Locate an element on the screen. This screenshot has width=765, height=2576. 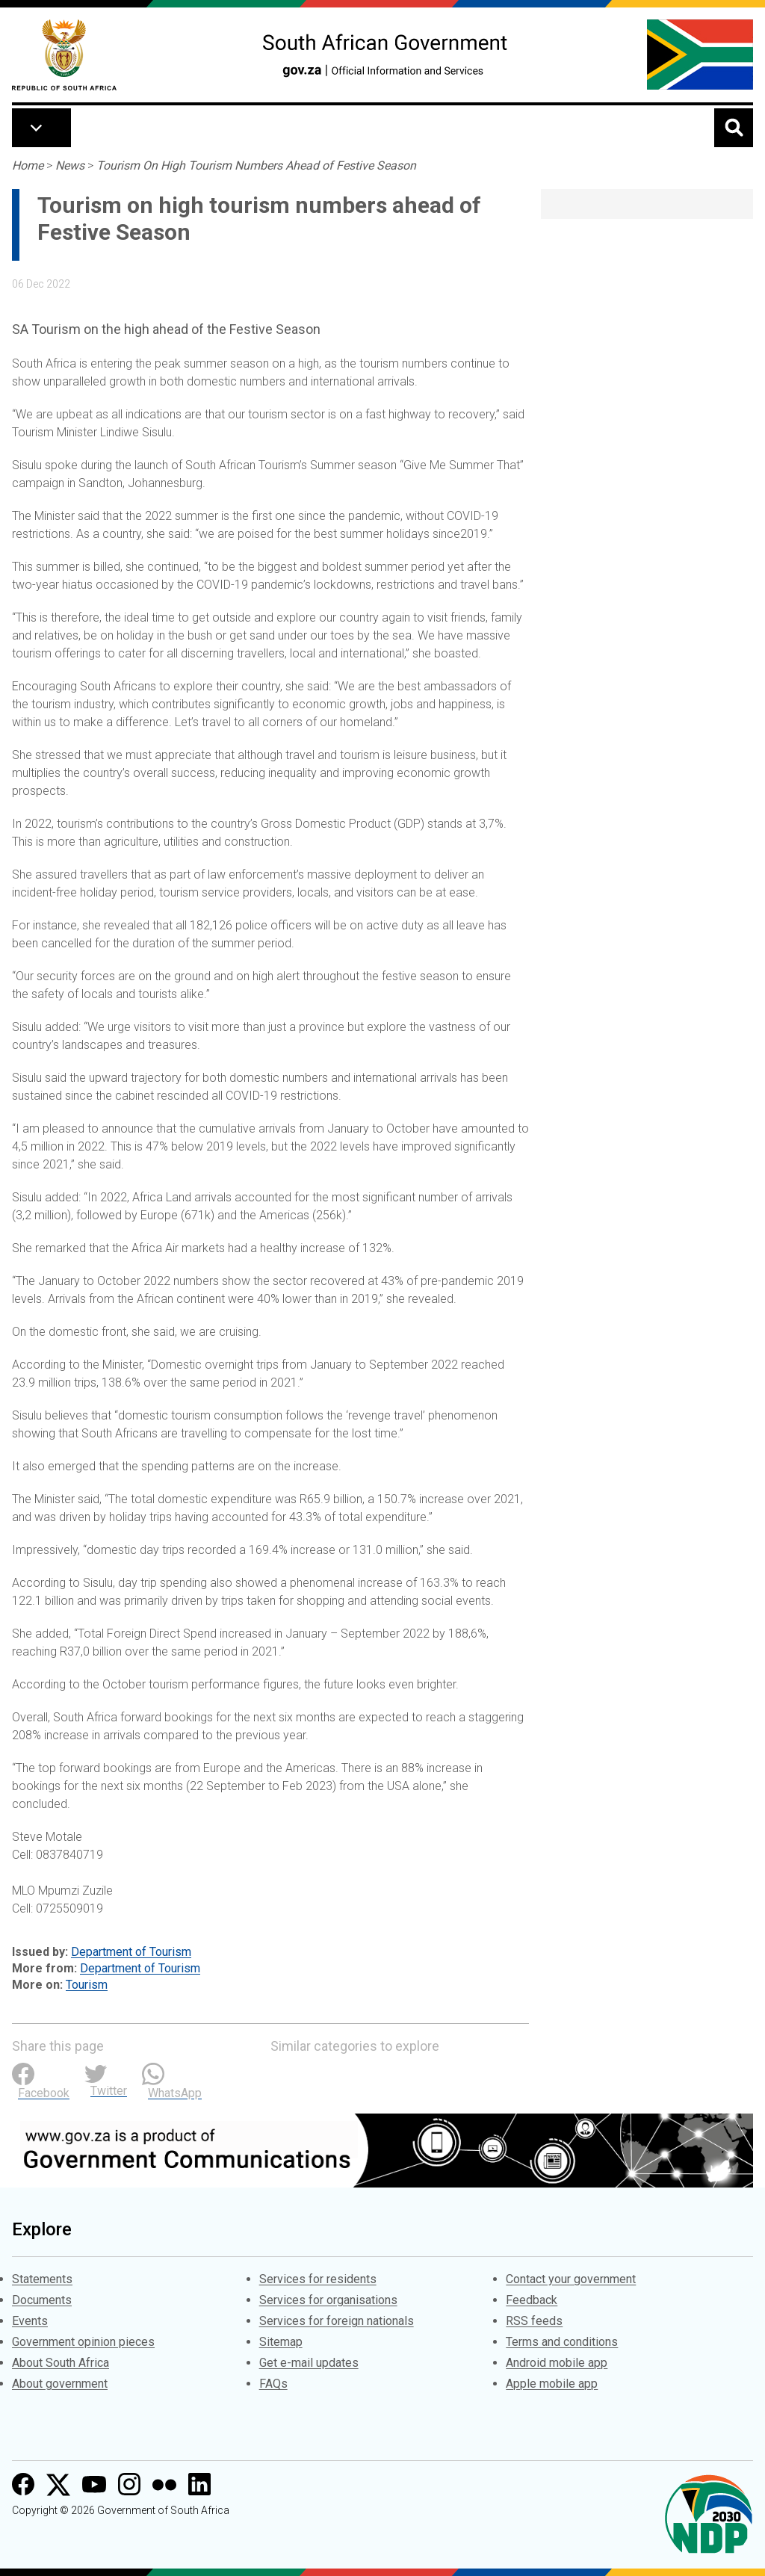
Sitemap is located at coordinates (281, 2342).